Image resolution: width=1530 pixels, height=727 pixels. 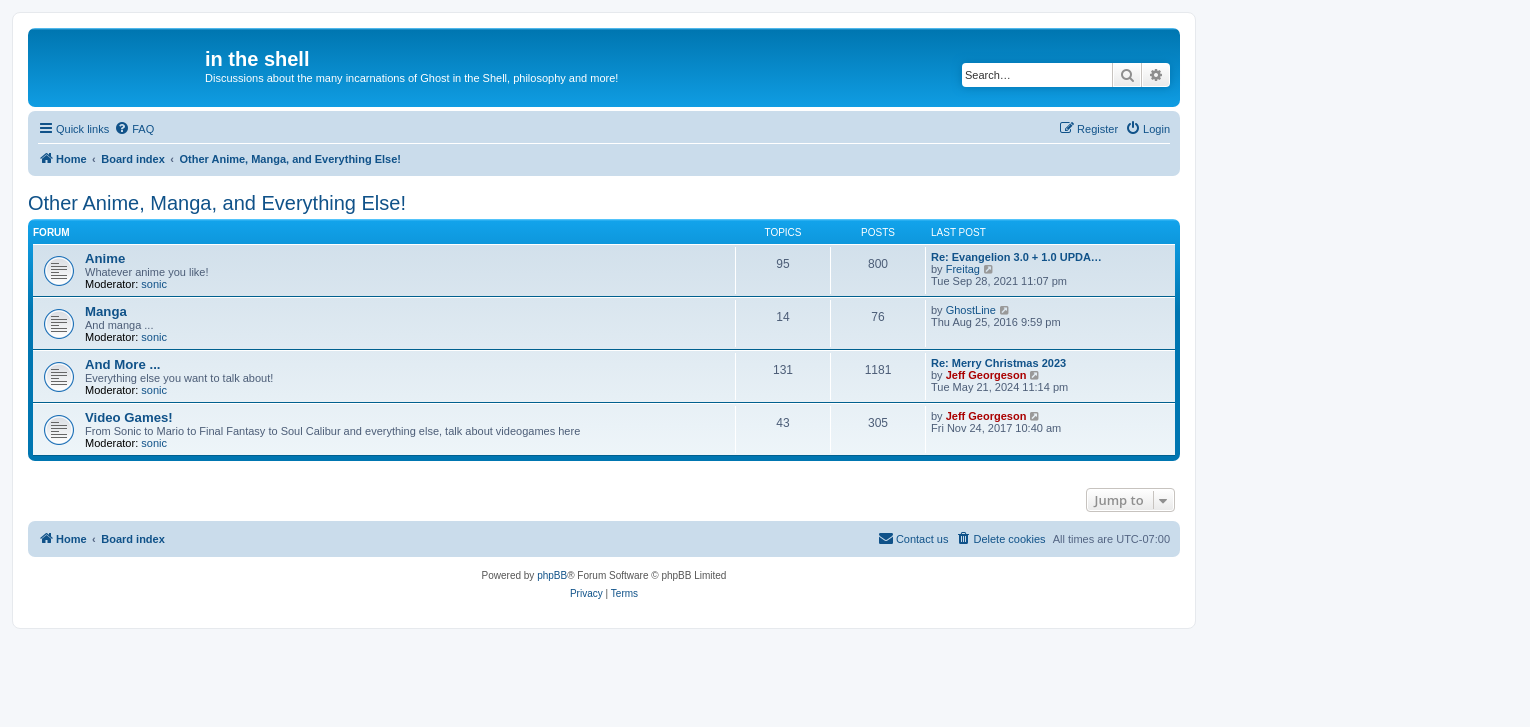 What do you see at coordinates (154, 284) in the screenshot?
I see `sonic` at bounding box center [154, 284].